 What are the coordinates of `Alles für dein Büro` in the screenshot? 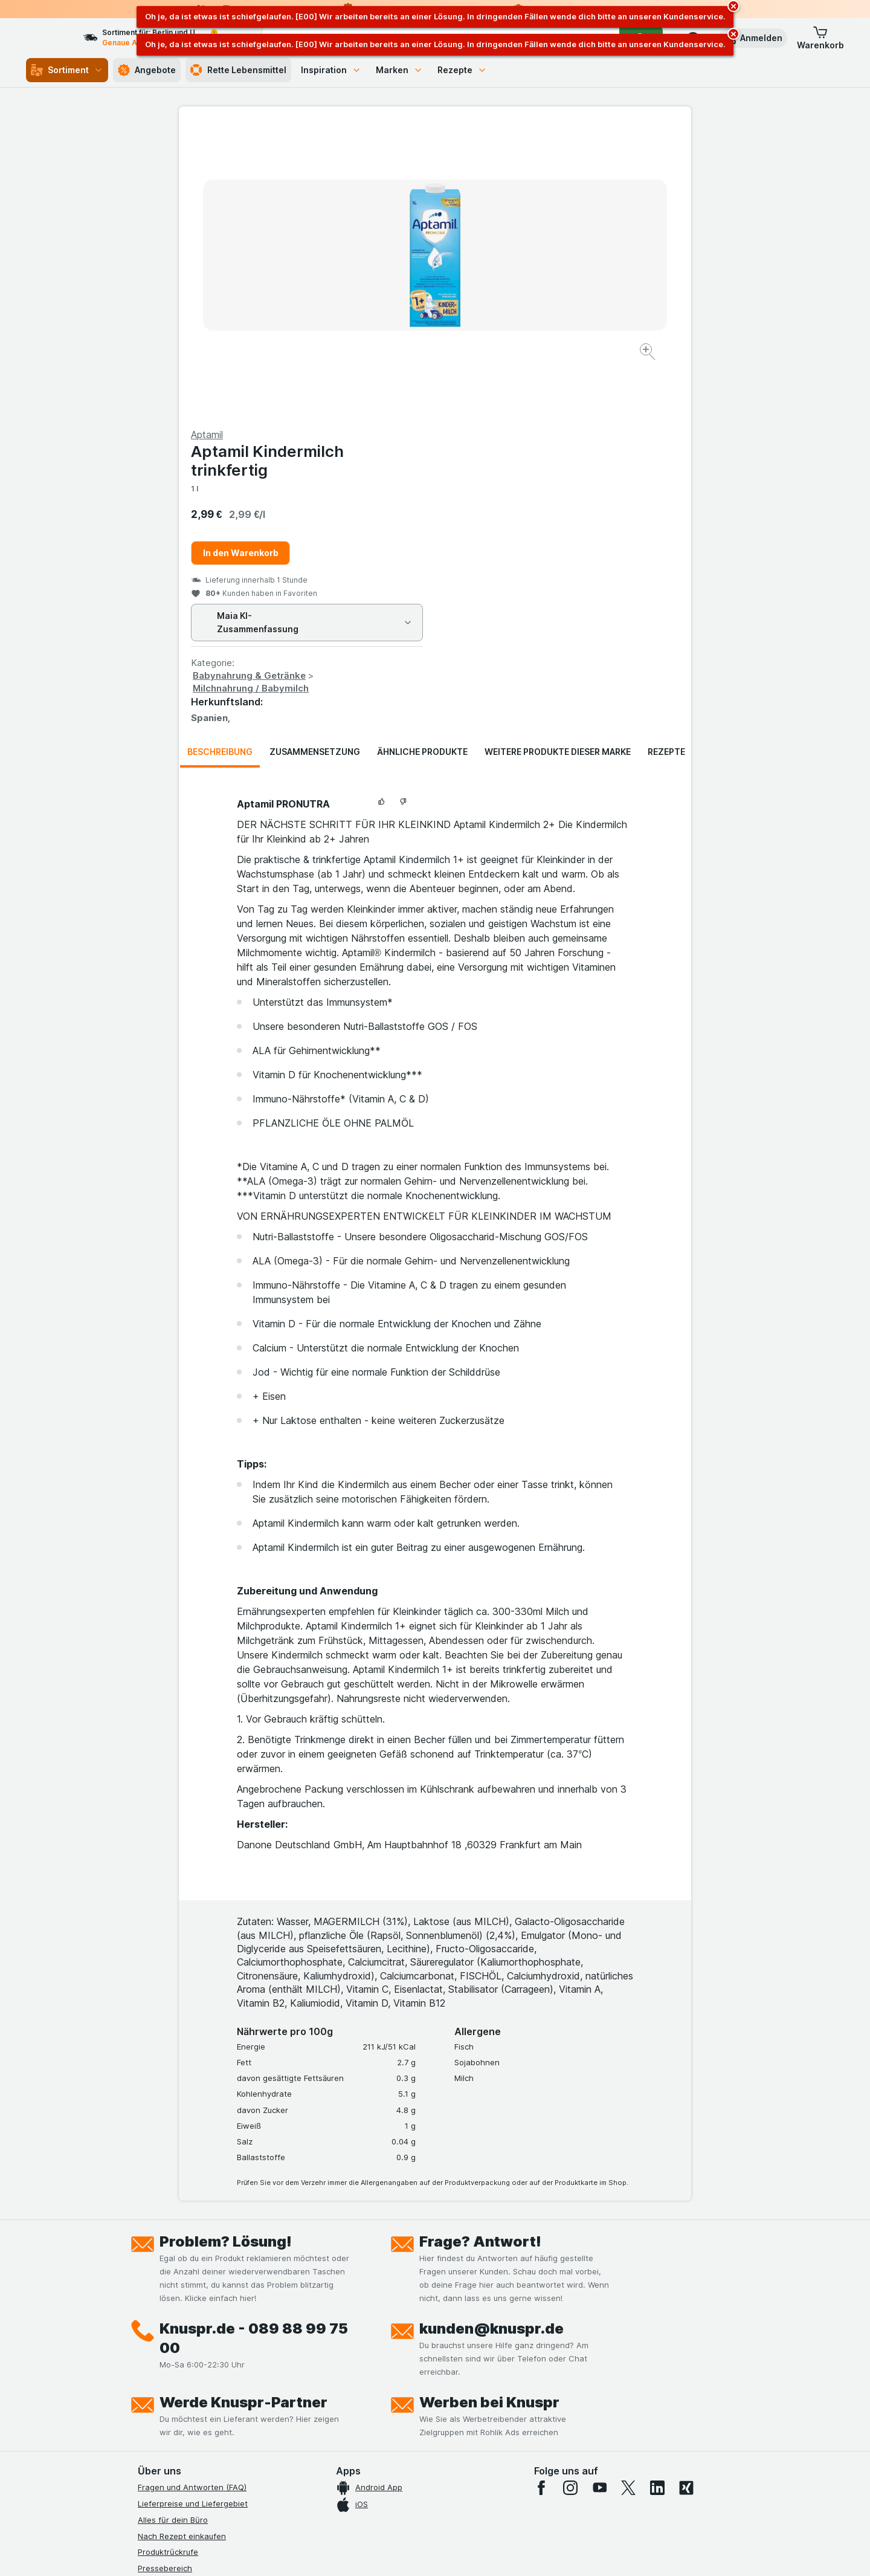 It's located at (173, 2229).